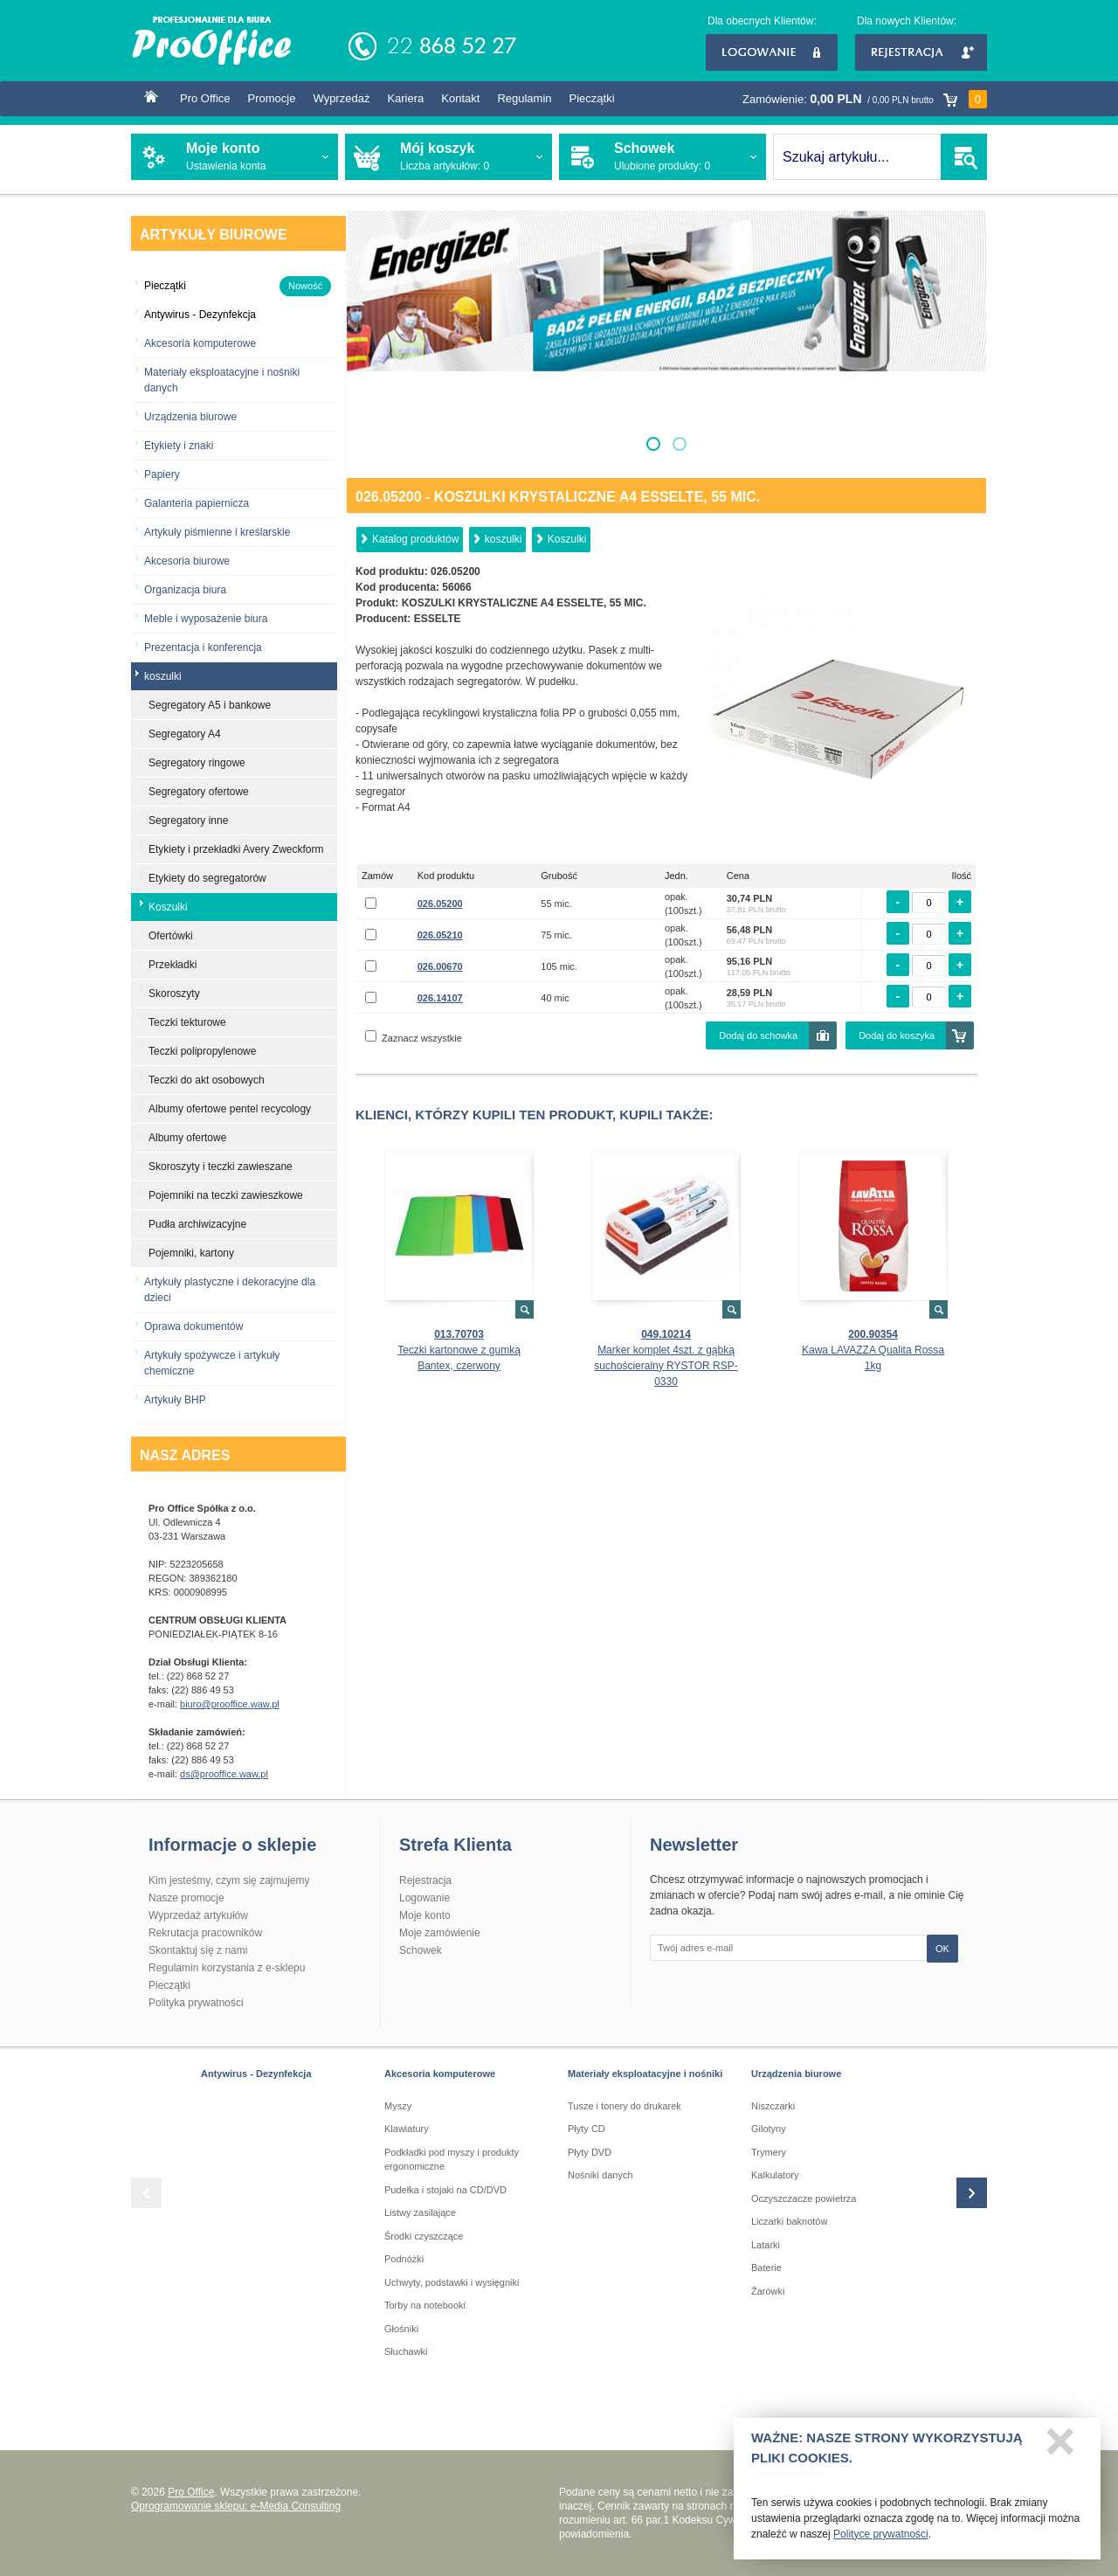 The image size is (1118, 2576). What do you see at coordinates (415, 539) in the screenshot?
I see `Katalog produktów` at bounding box center [415, 539].